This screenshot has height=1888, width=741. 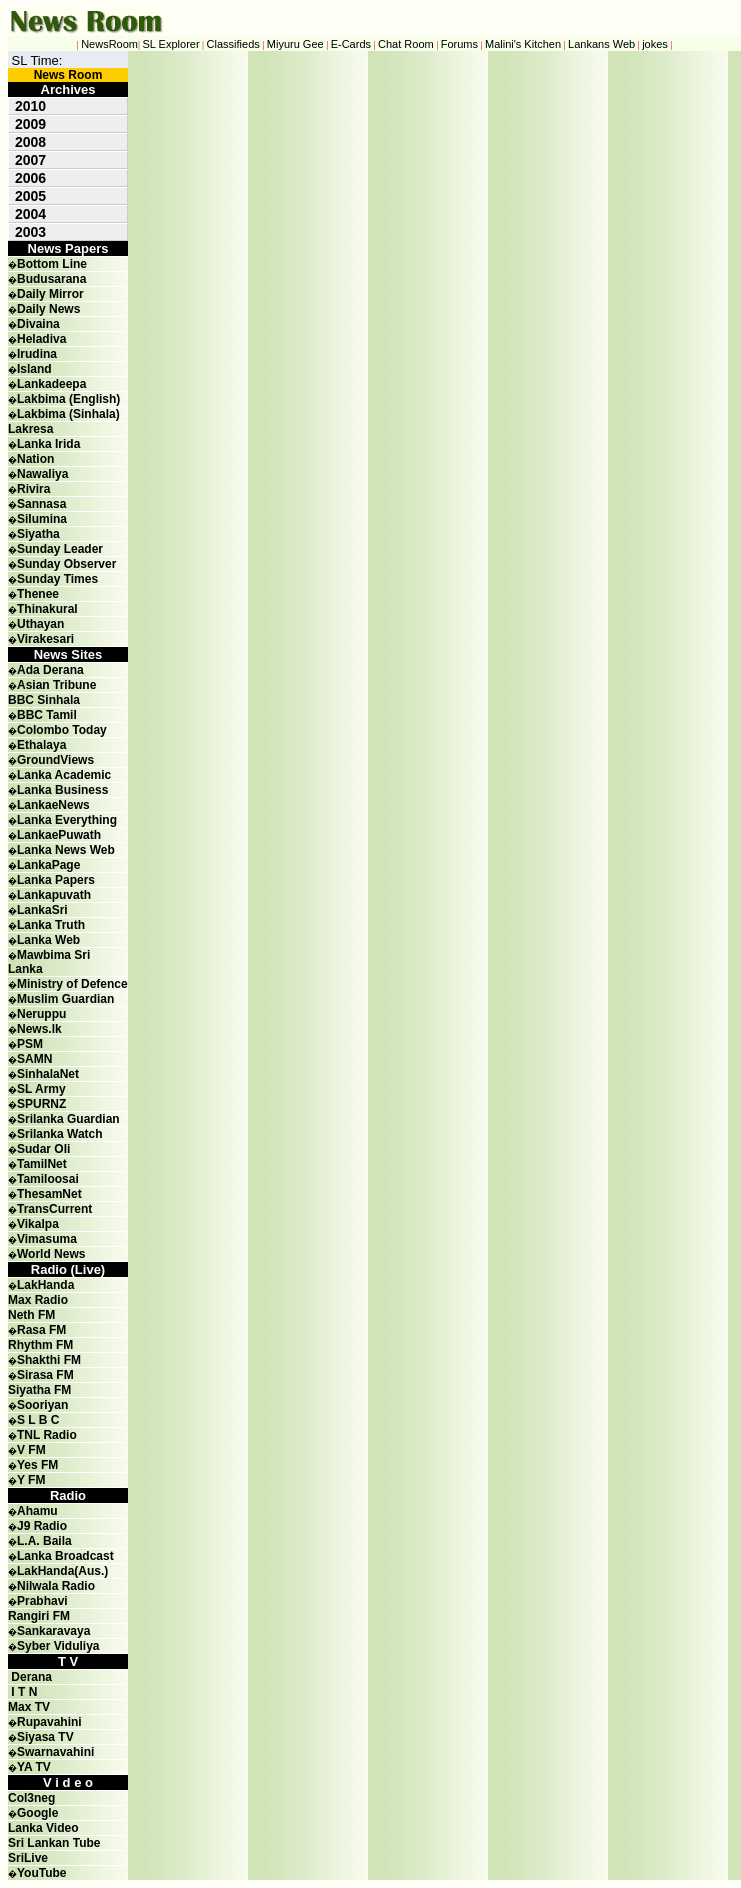 What do you see at coordinates (58, 1646) in the screenshot?
I see `Syber Viduliya` at bounding box center [58, 1646].